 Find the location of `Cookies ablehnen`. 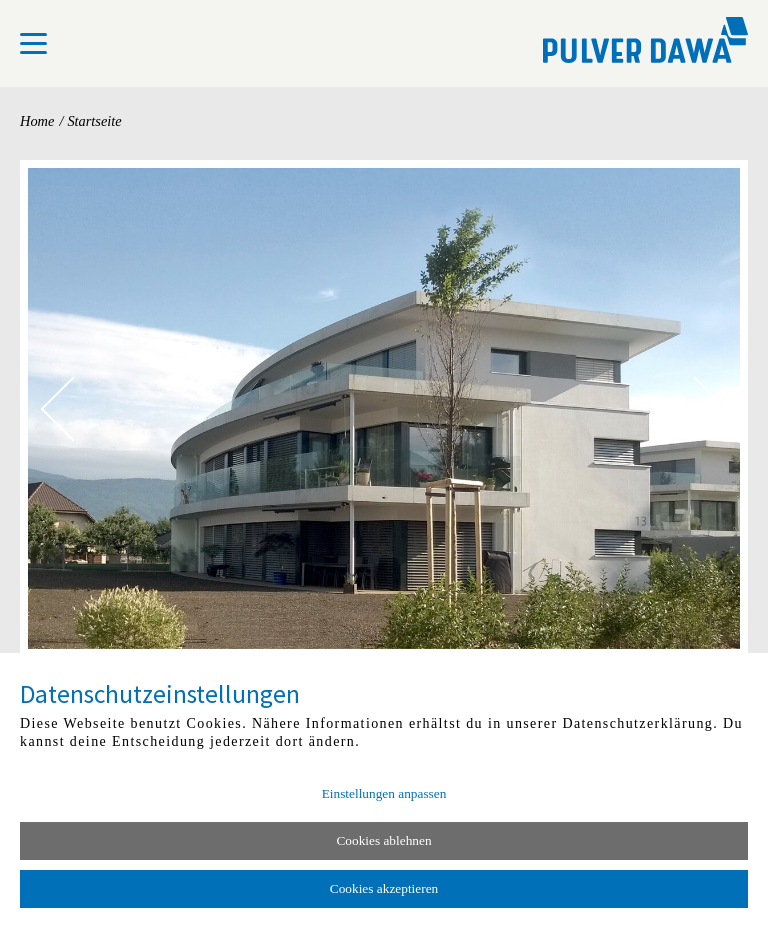

Cookies ablehnen is located at coordinates (383, 840).